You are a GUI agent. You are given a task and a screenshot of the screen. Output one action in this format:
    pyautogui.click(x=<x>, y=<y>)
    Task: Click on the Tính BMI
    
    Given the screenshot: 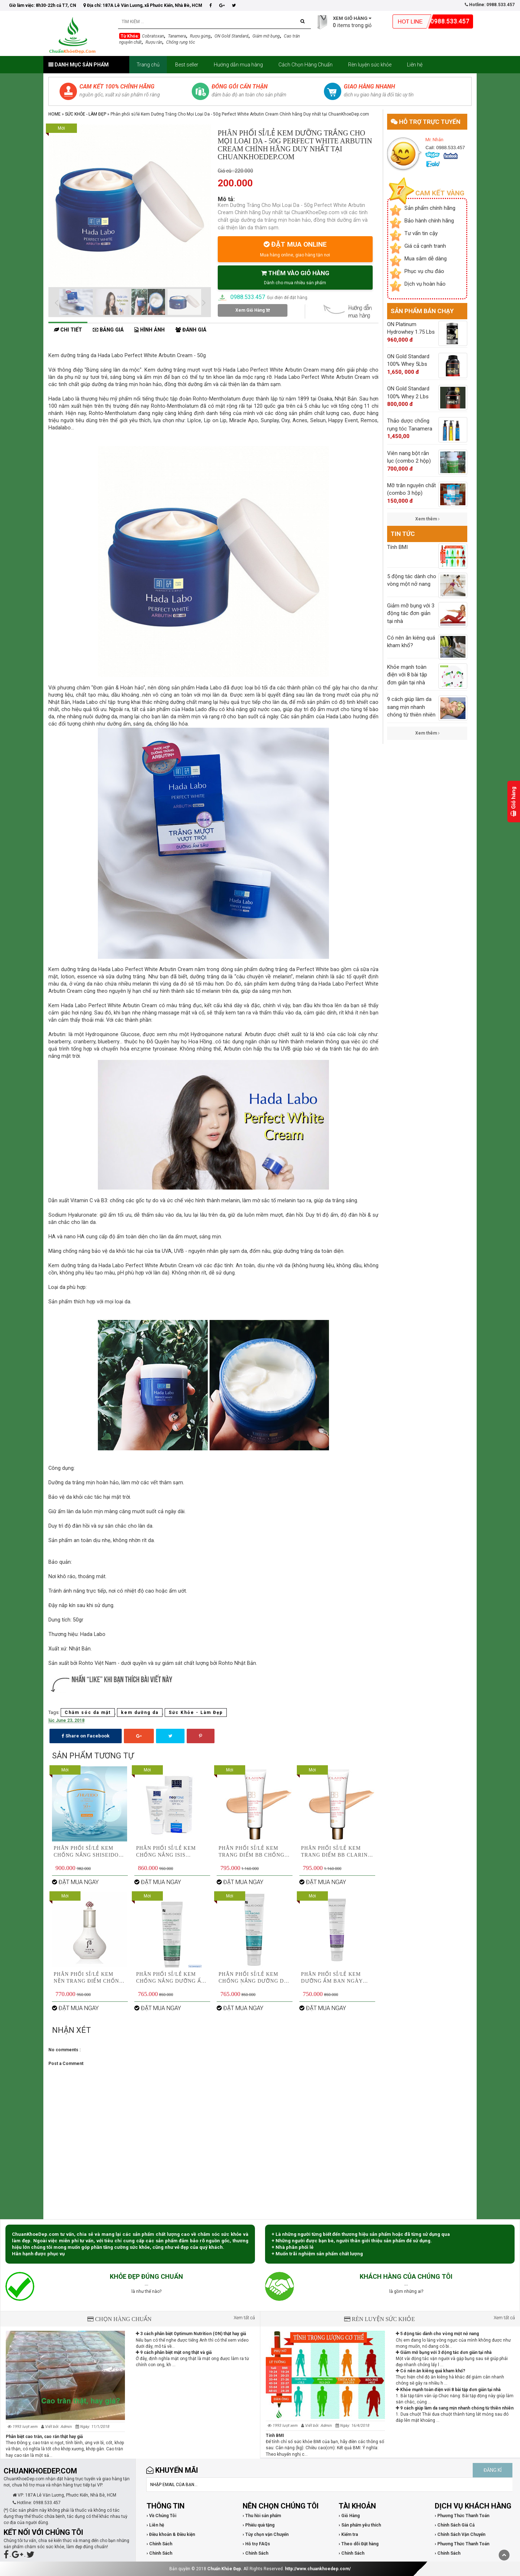 What is the action you would take?
    pyautogui.click(x=275, y=2435)
    